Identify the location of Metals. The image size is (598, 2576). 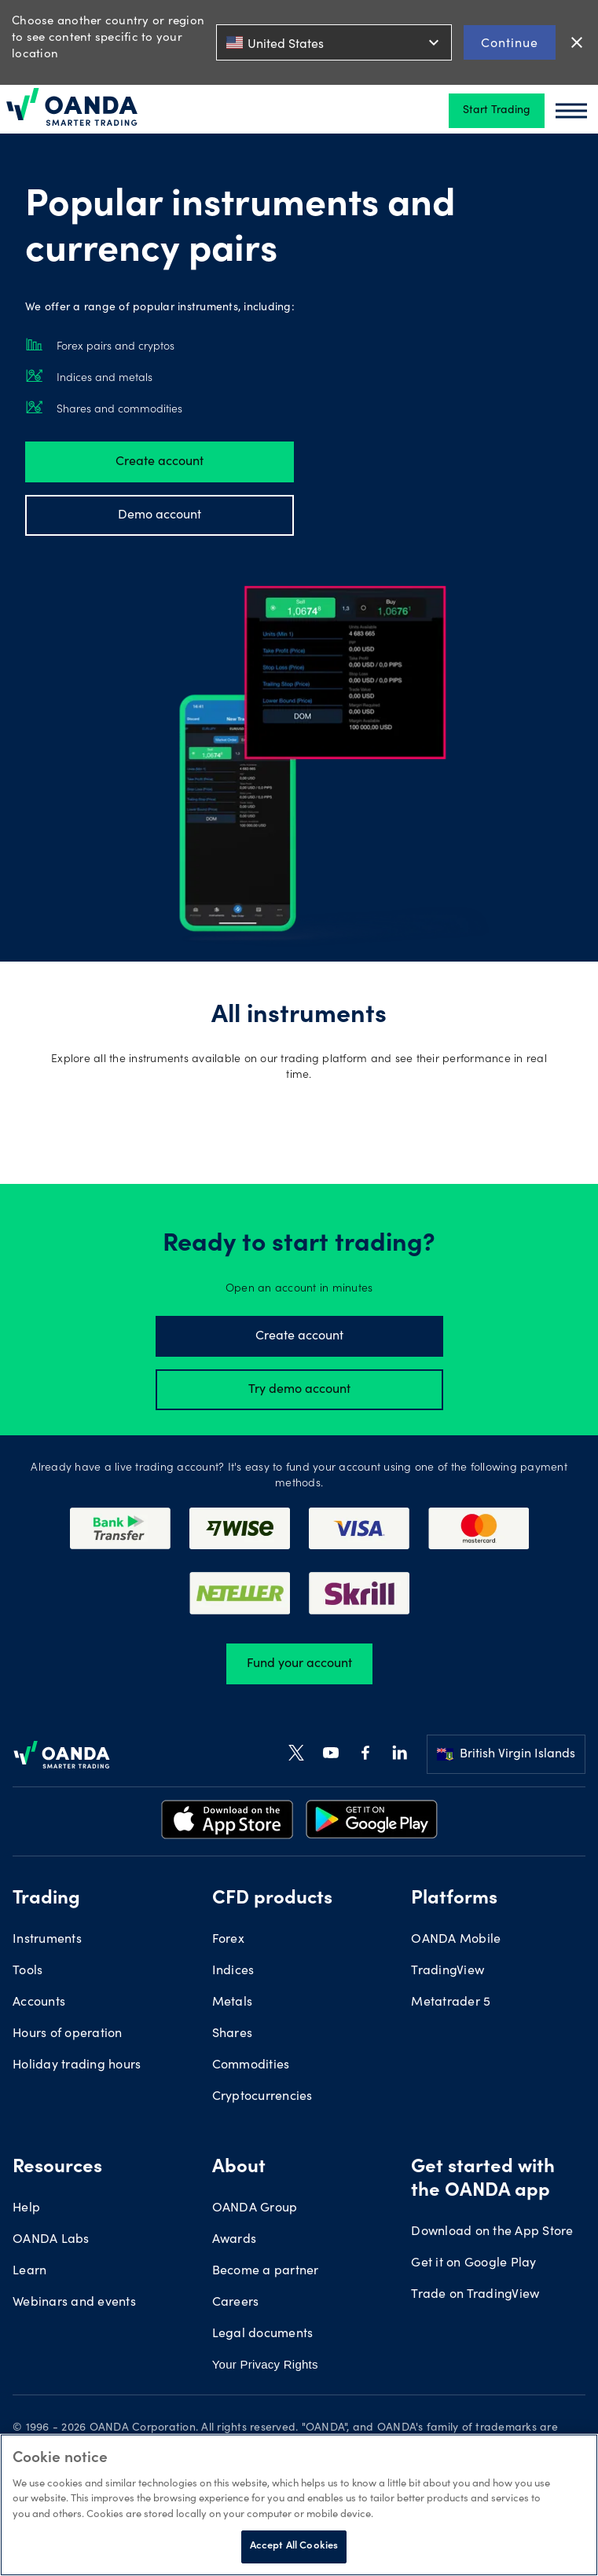
(232, 2002).